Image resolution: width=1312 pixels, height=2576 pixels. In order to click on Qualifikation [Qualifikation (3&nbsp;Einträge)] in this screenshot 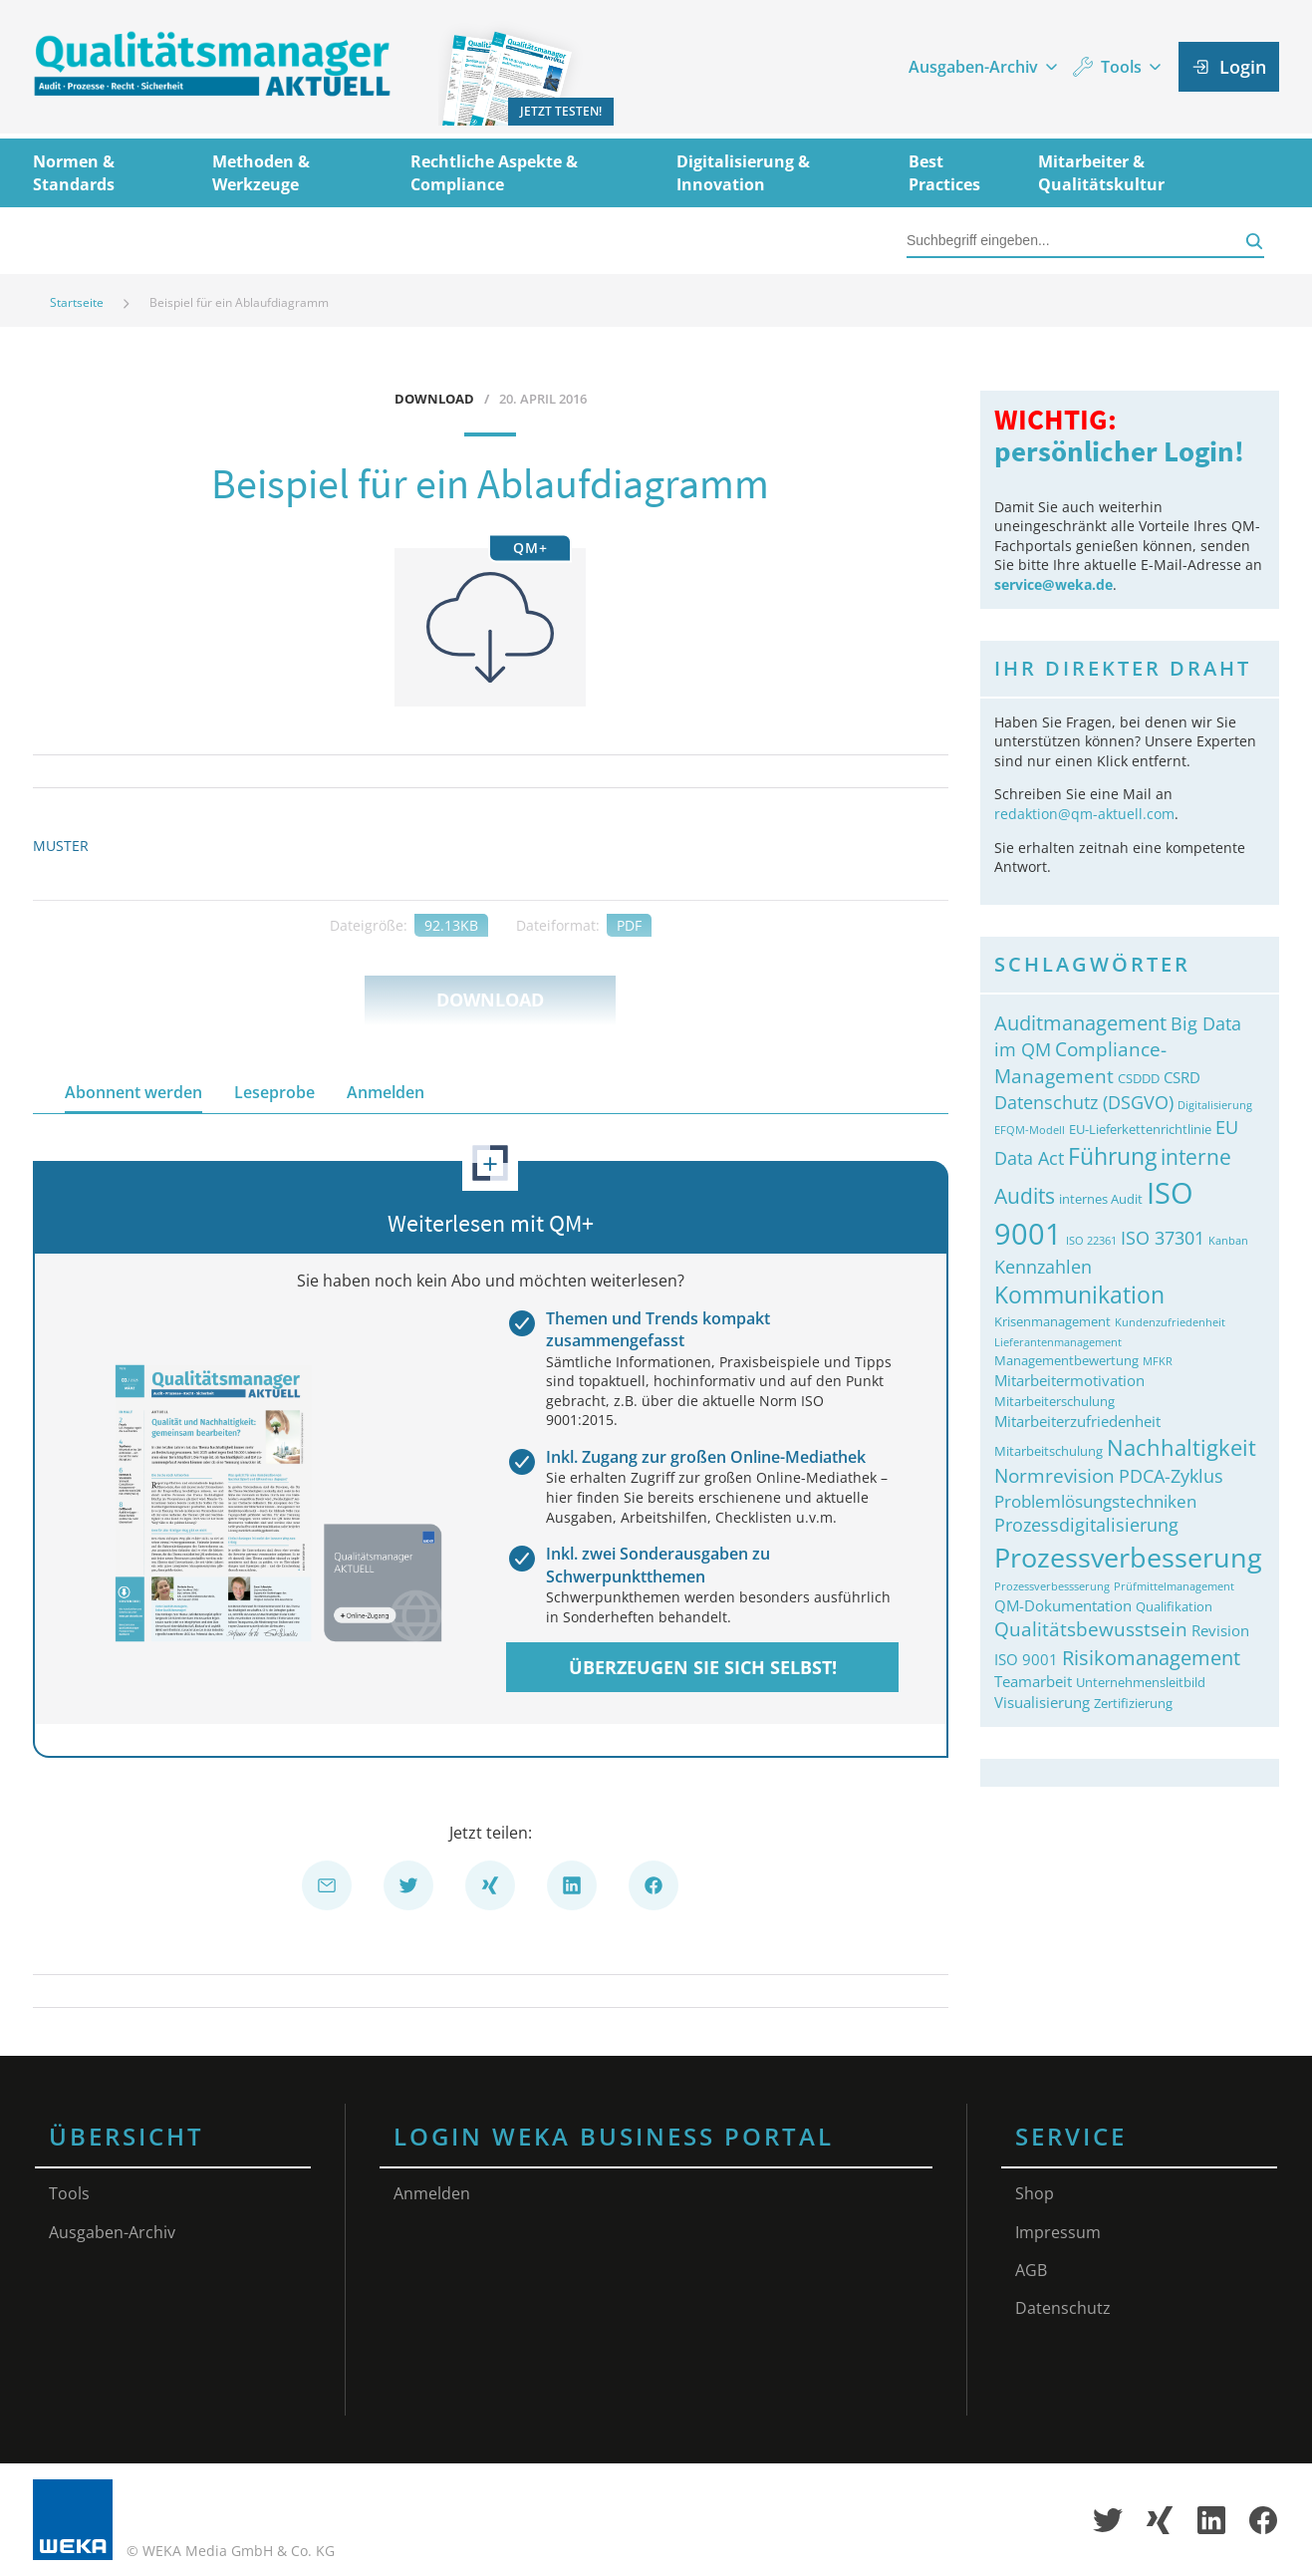, I will do `click(1174, 1606)`.